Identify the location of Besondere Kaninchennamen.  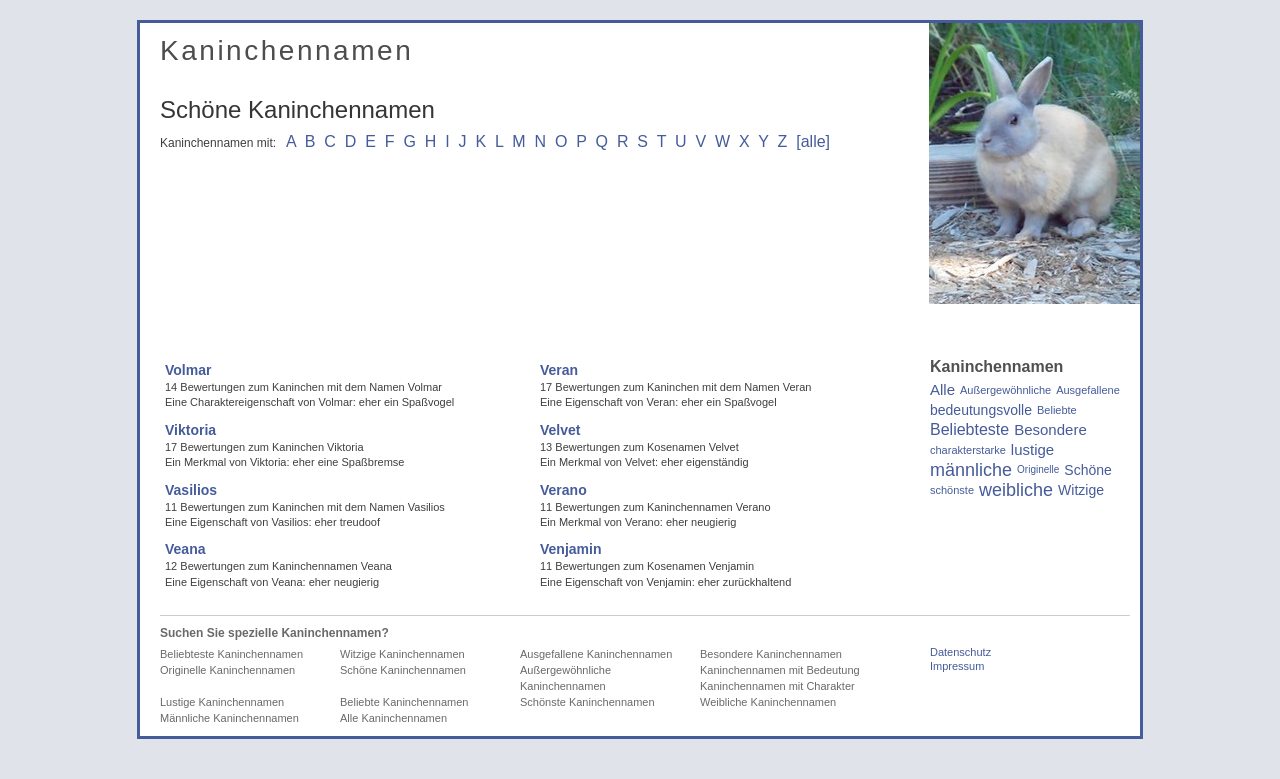
(771, 654).